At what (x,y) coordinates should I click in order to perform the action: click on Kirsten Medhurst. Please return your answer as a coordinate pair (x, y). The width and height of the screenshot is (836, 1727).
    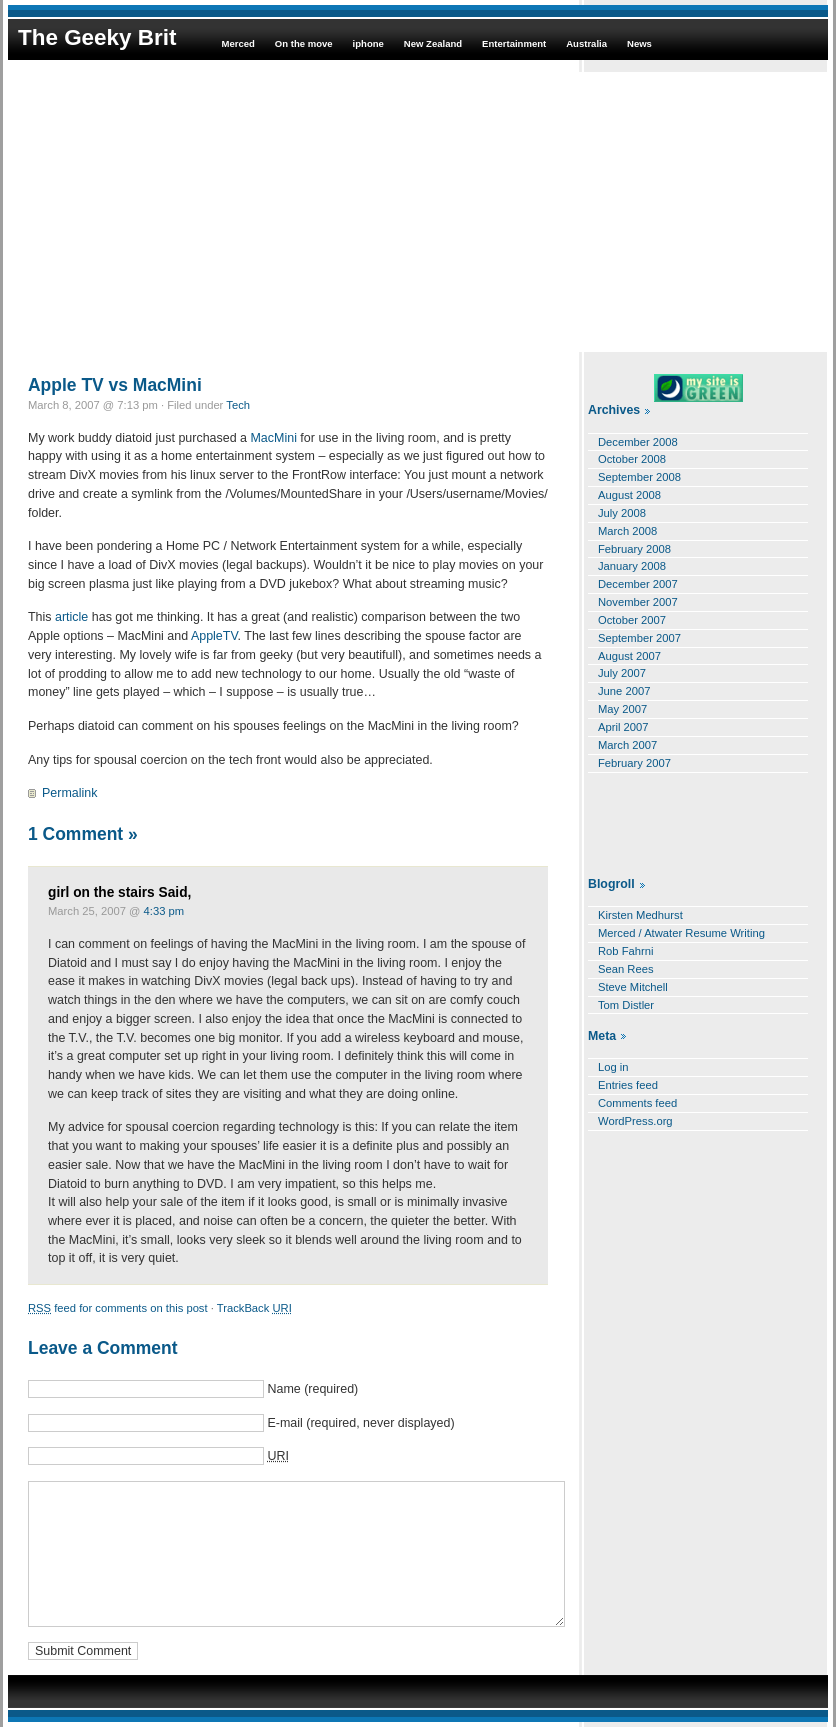
    Looking at the image, I should click on (640, 915).